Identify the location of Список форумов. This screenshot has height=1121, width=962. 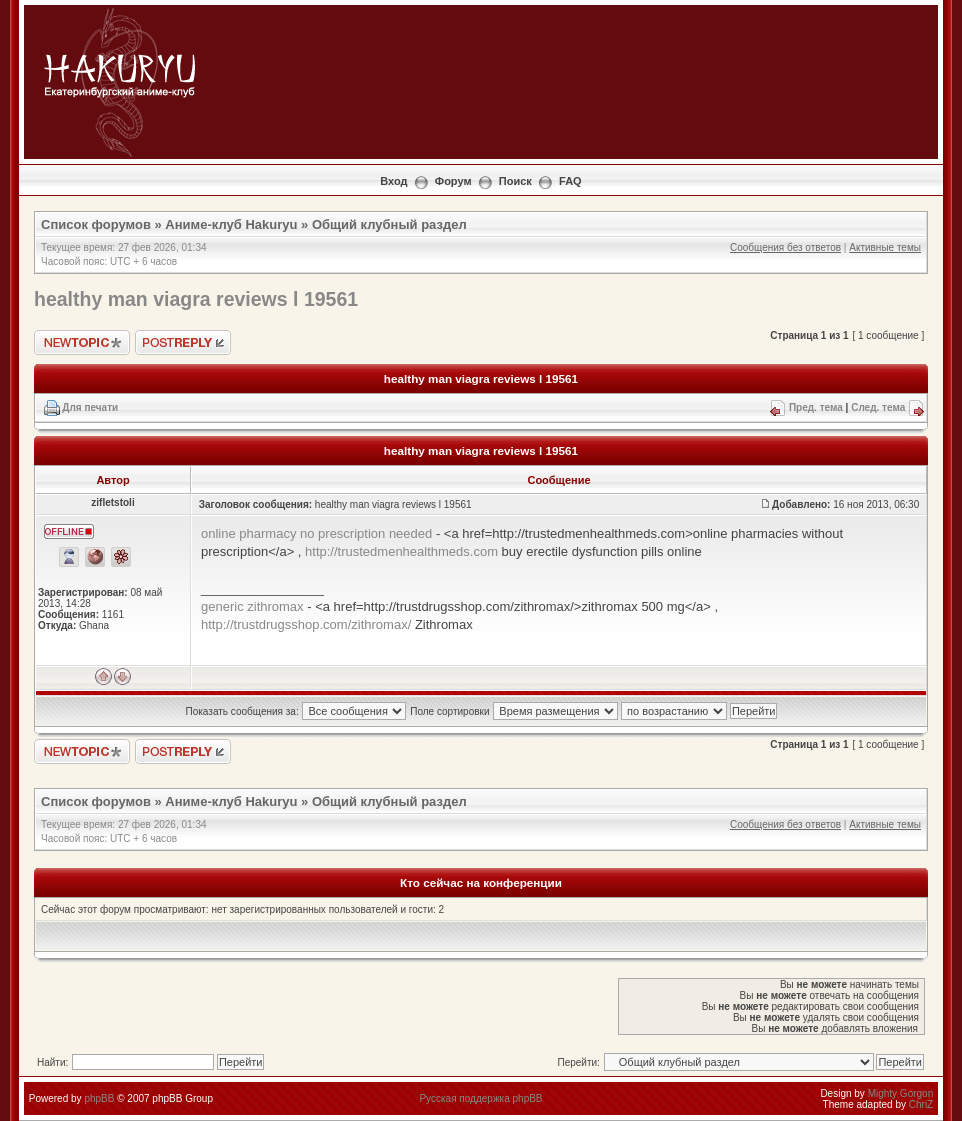
(96, 224).